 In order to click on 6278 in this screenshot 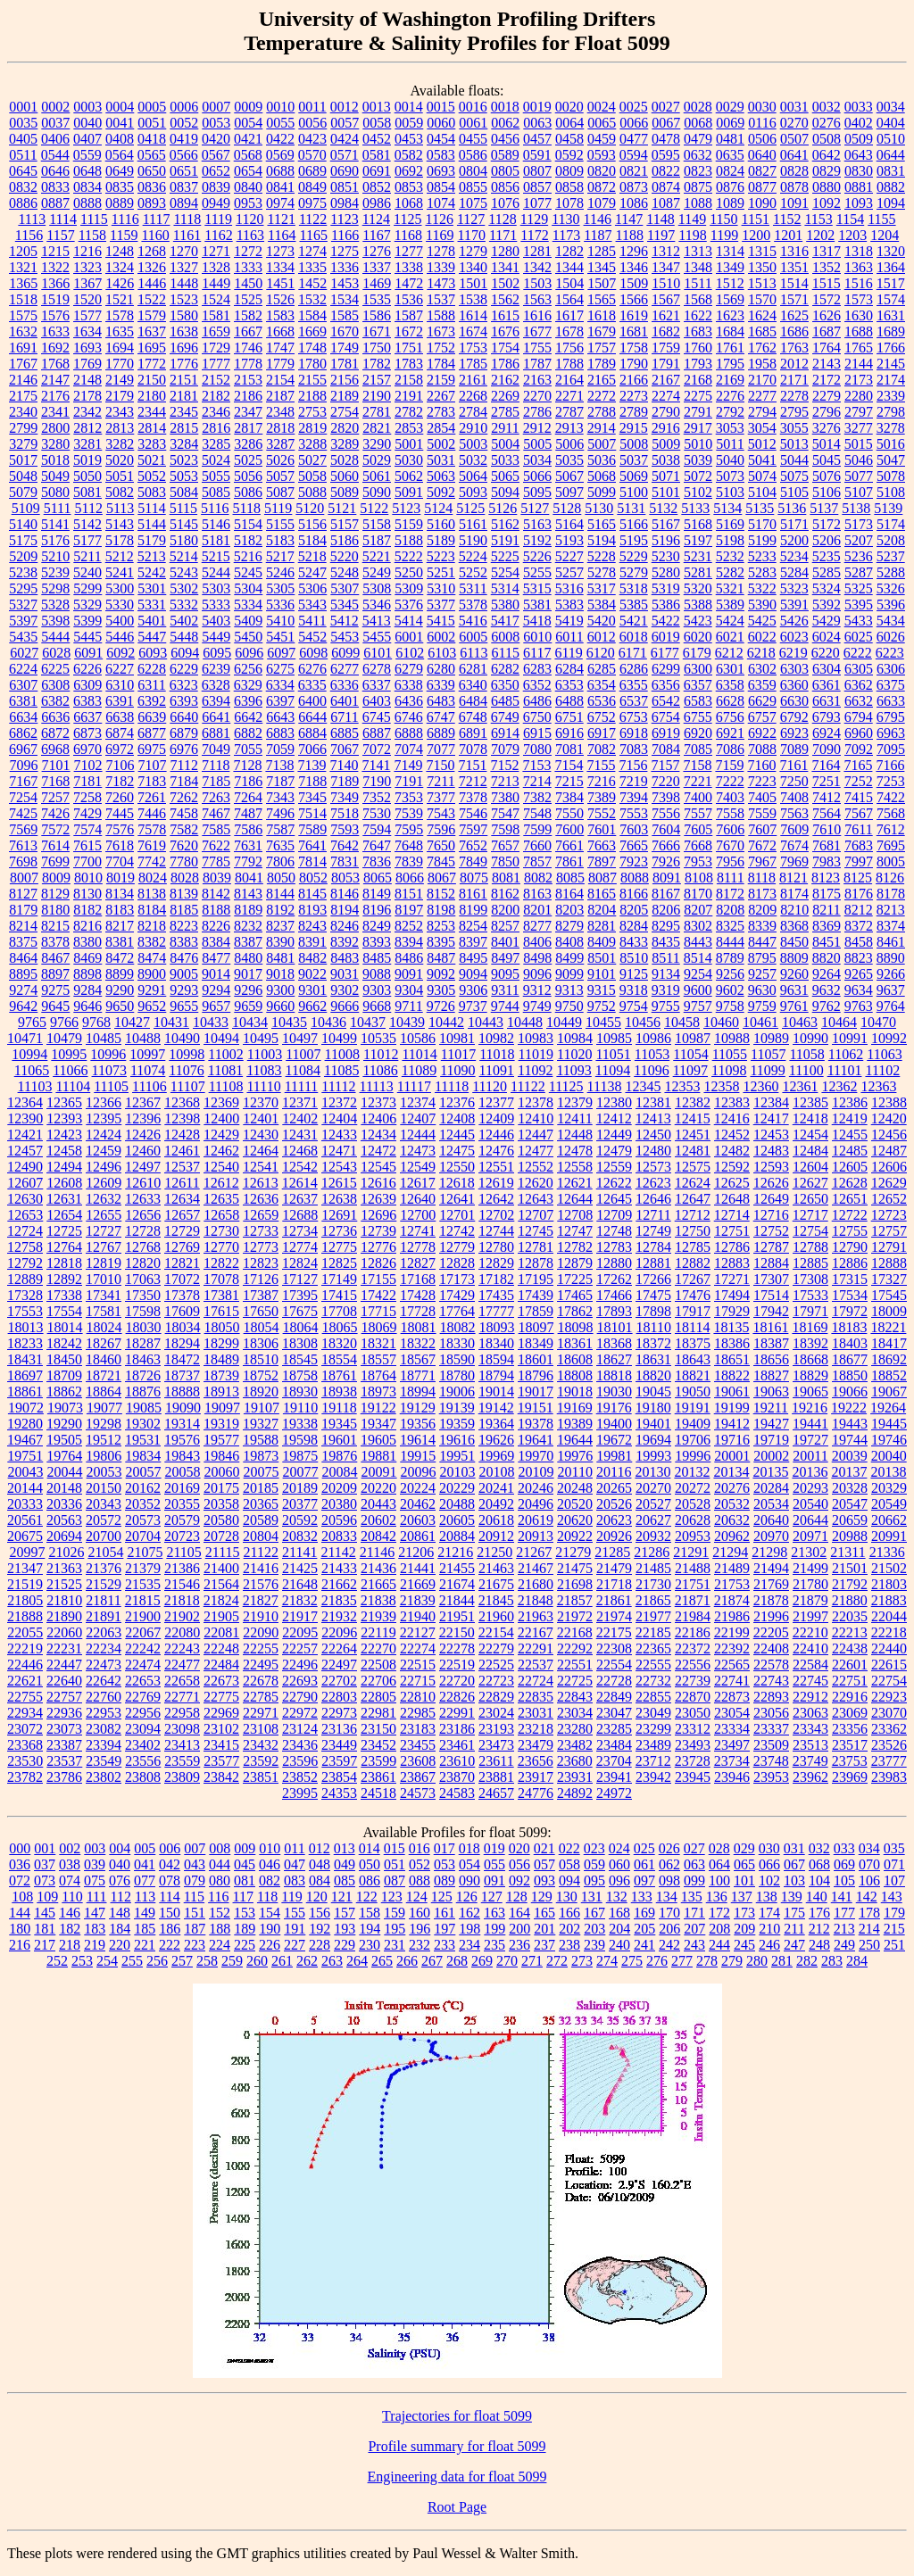, I will do `click(376, 668)`.